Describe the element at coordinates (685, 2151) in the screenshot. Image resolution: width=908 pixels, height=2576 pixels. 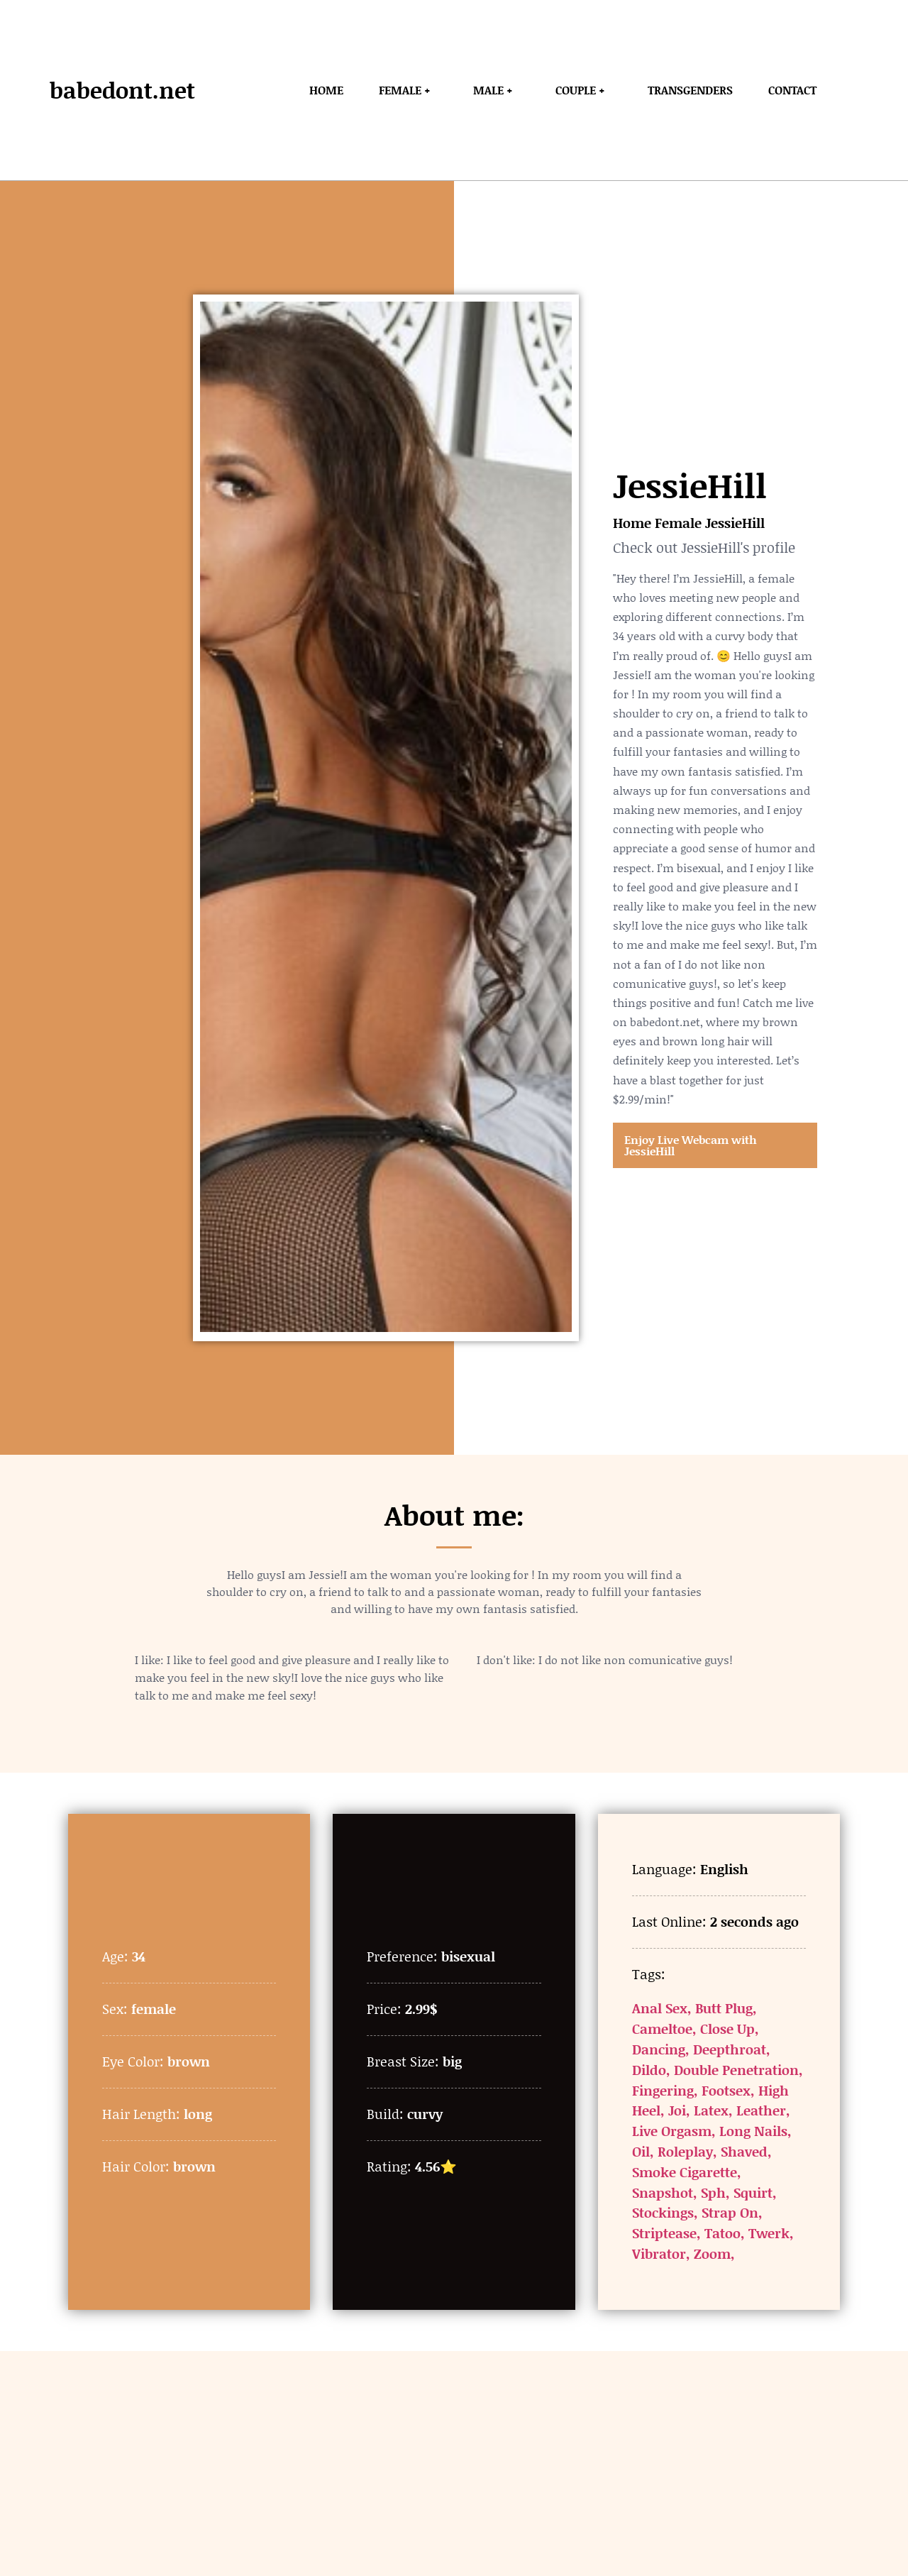
I see `Roleplay` at that location.